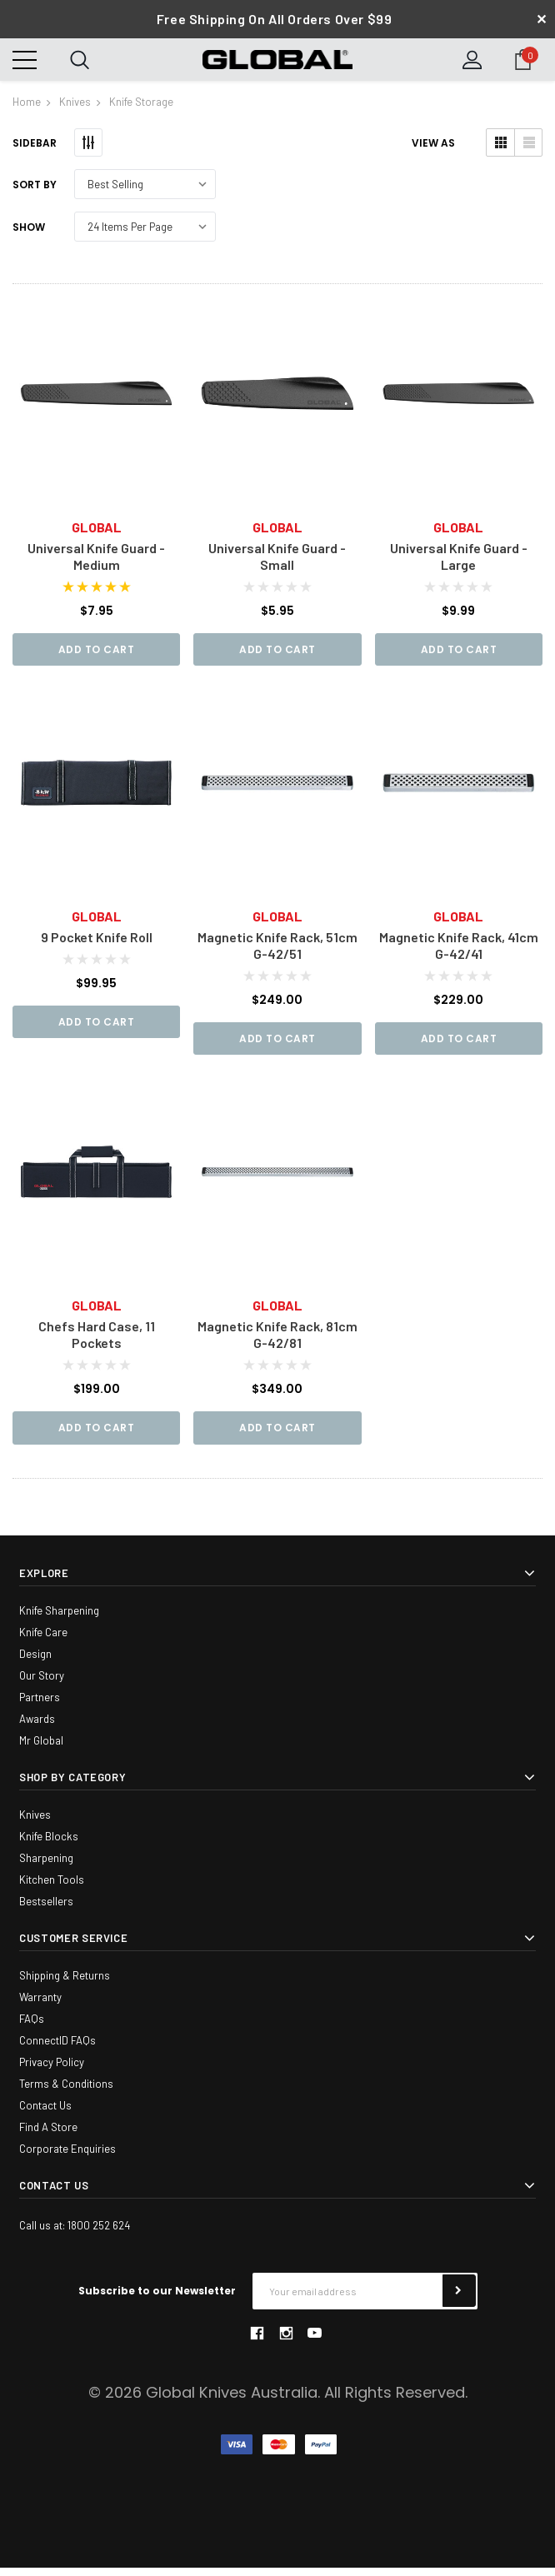 This screenshot has height=2576, width=555. What do you see at coordinates (31, 2027) in the screenshot?
I see `FAQs` at bounding box center [31, 2027].